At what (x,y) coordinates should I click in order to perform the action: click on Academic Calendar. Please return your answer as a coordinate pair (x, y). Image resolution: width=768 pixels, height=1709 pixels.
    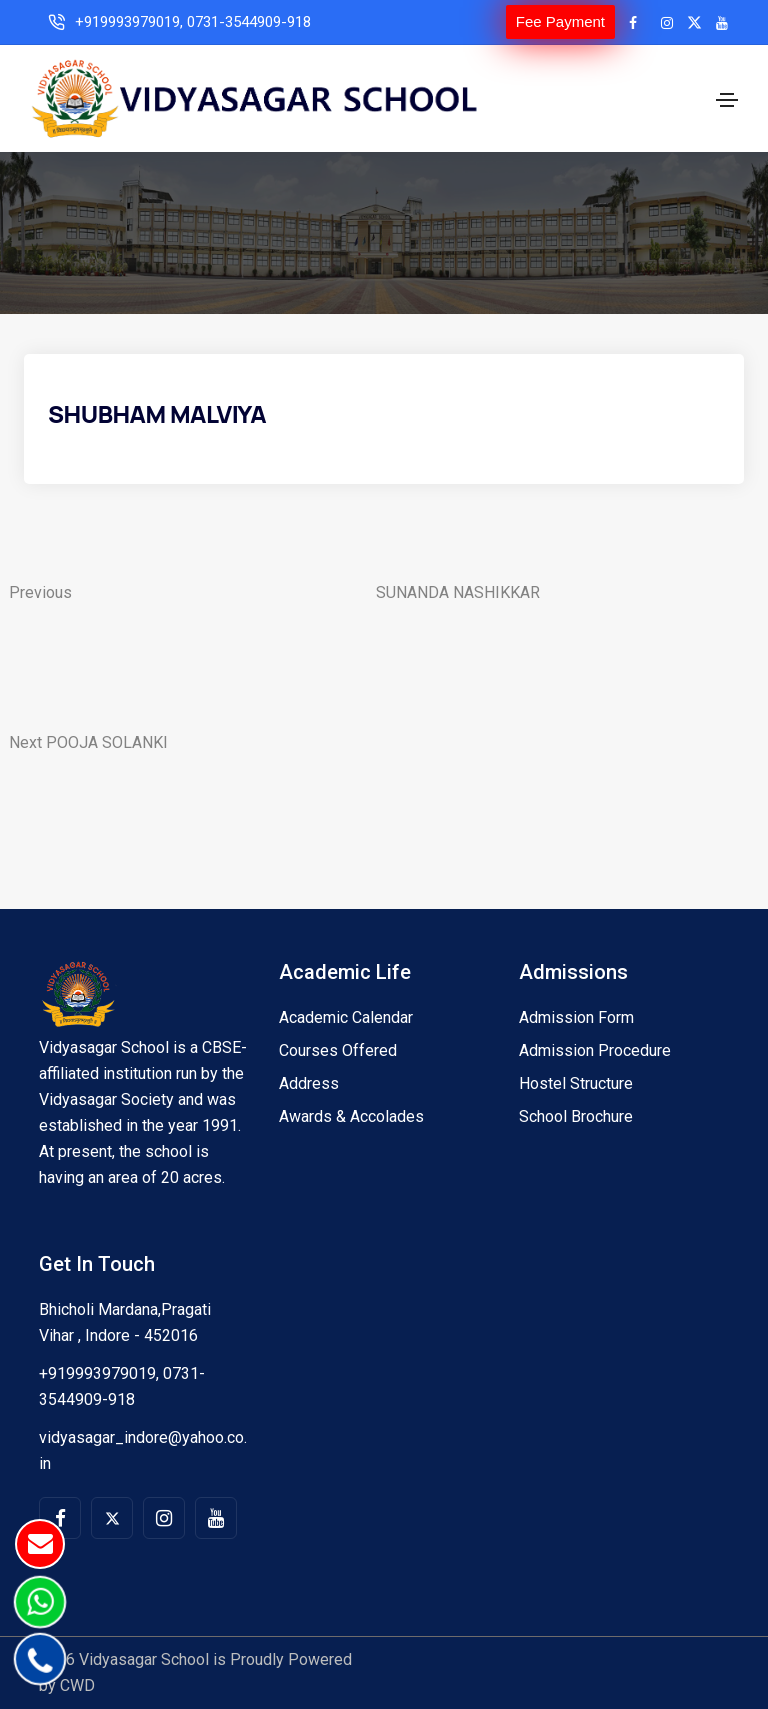
    Looking at the image, I should click on (346, 1017).